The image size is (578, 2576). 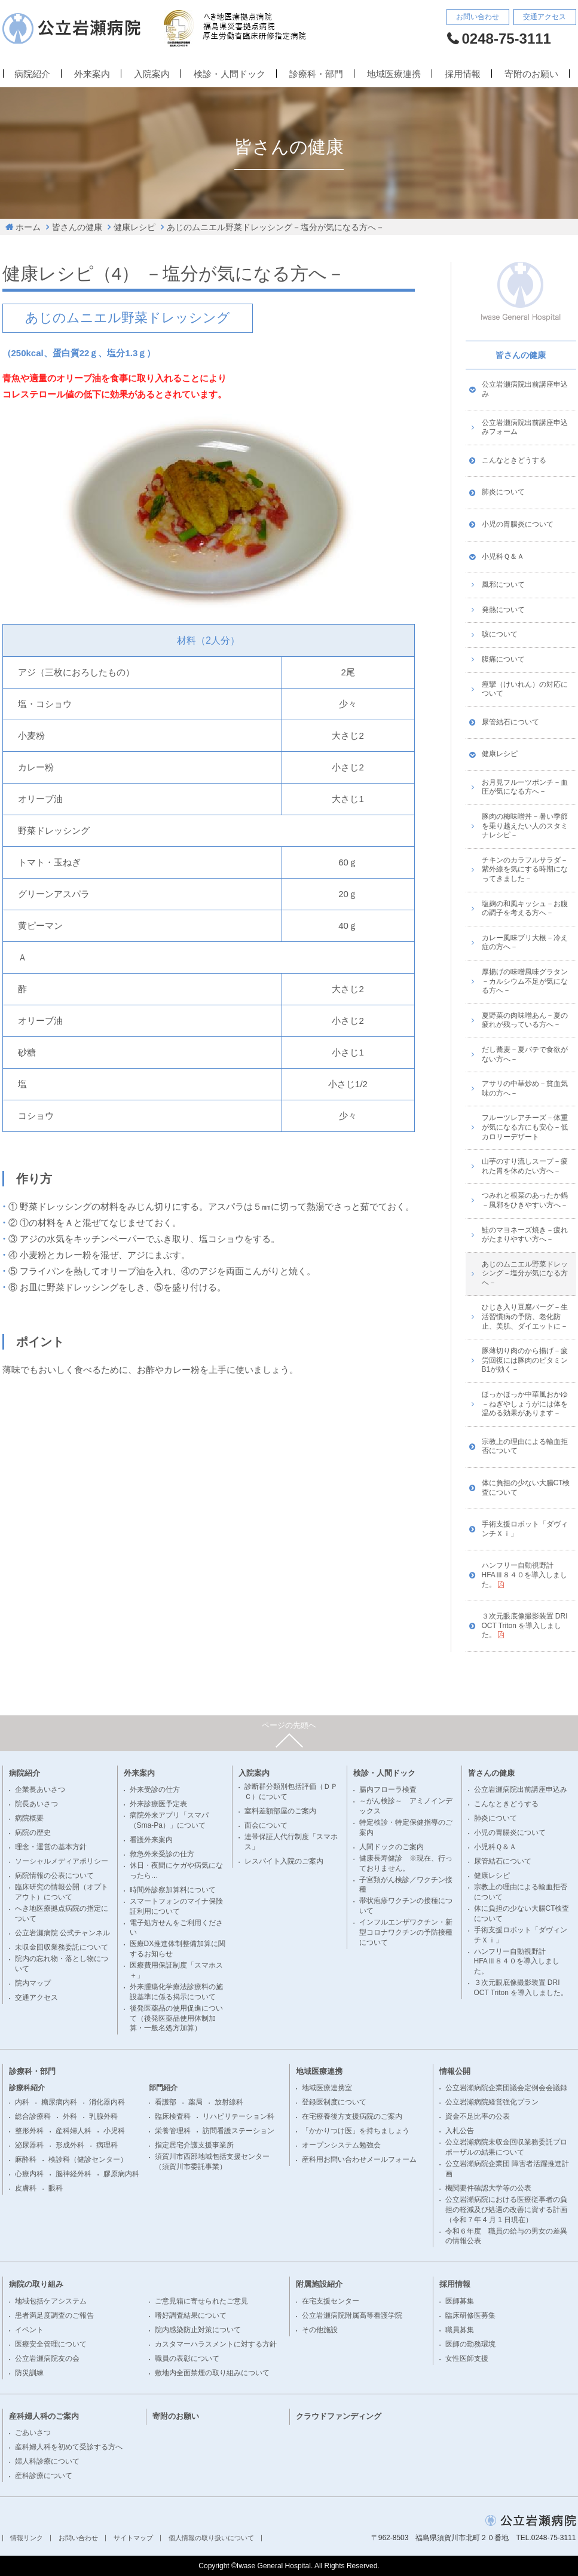 I want to click on 病院紹介, so click(x=32, y=74).